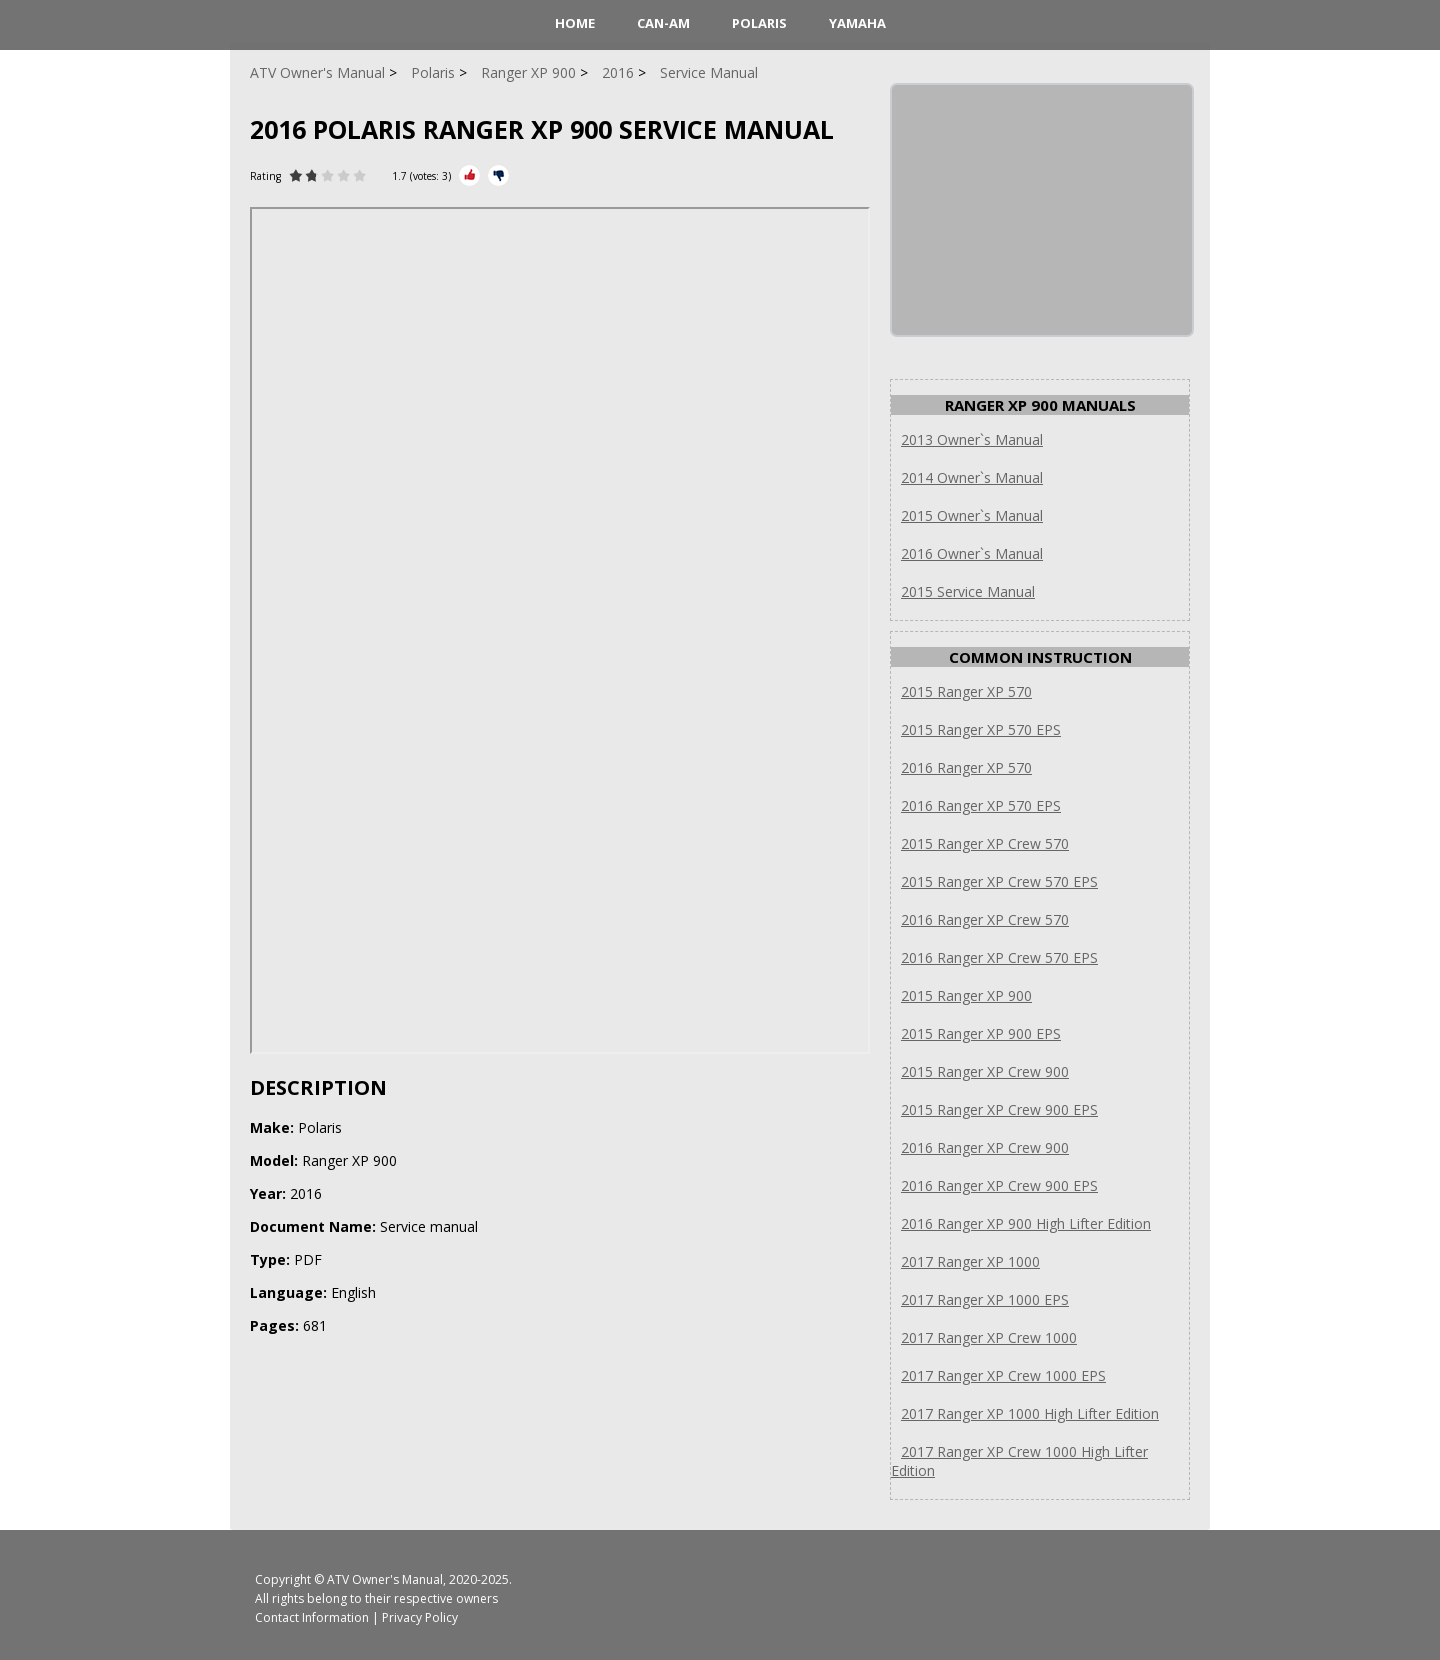 The width and height of the screenshot is (1440, 1660). Describe the element at coordinates (966, 767) in the screenshot. I see `2016 Ranger XP 570` at that location.